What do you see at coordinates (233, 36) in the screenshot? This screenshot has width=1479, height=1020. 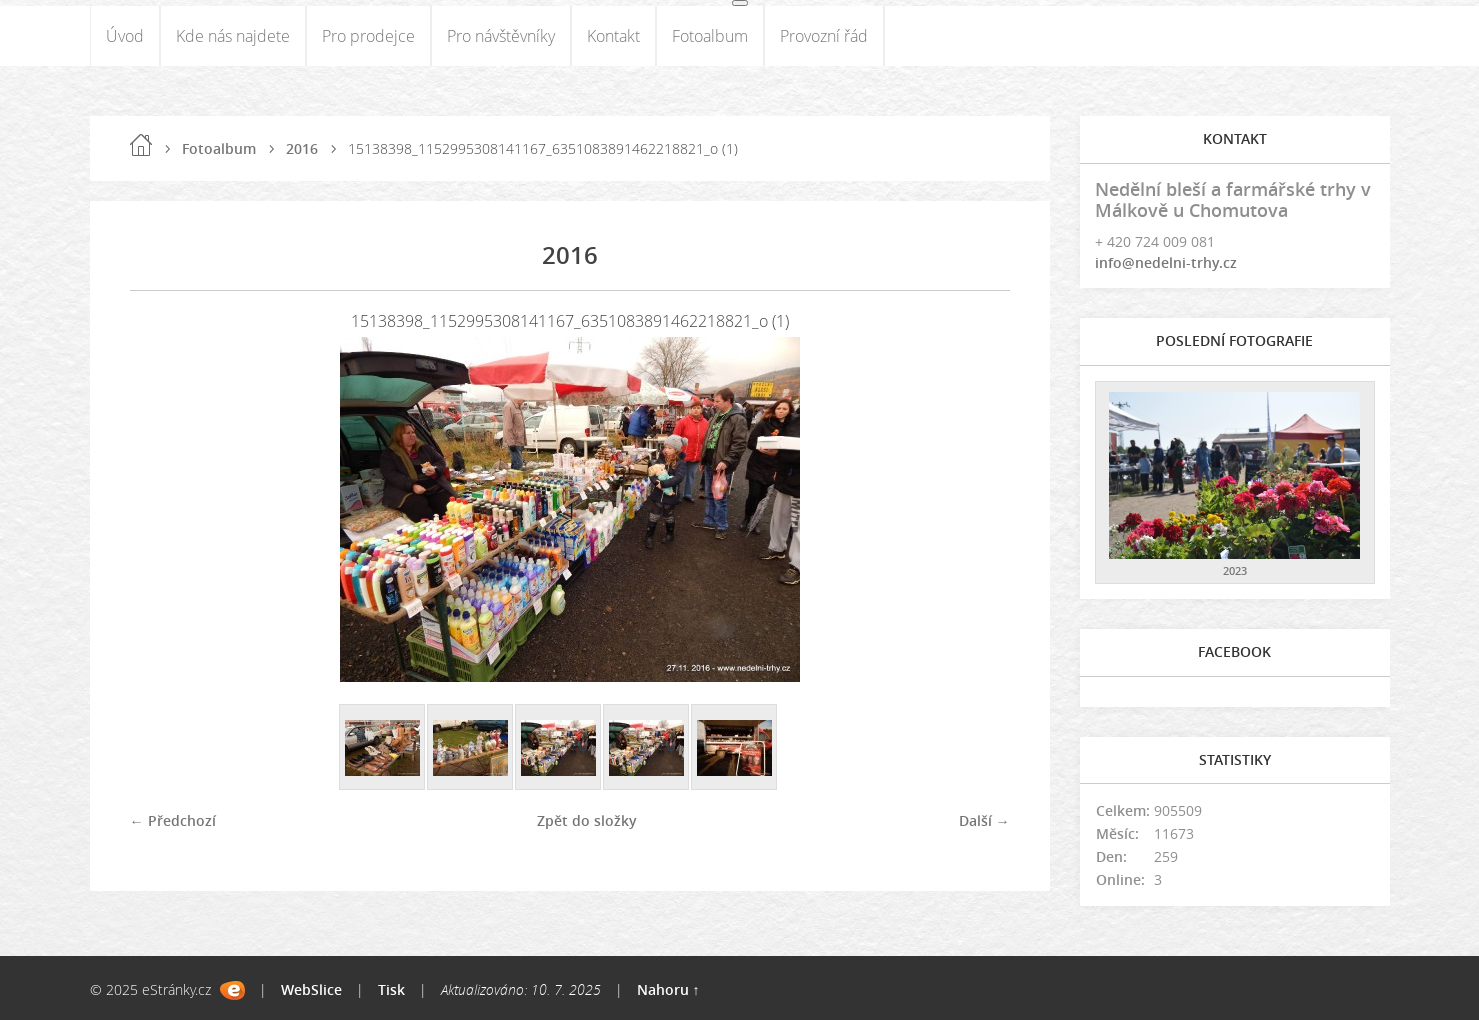 I see `Kde nás najdete` at bounding box center [233, 36].